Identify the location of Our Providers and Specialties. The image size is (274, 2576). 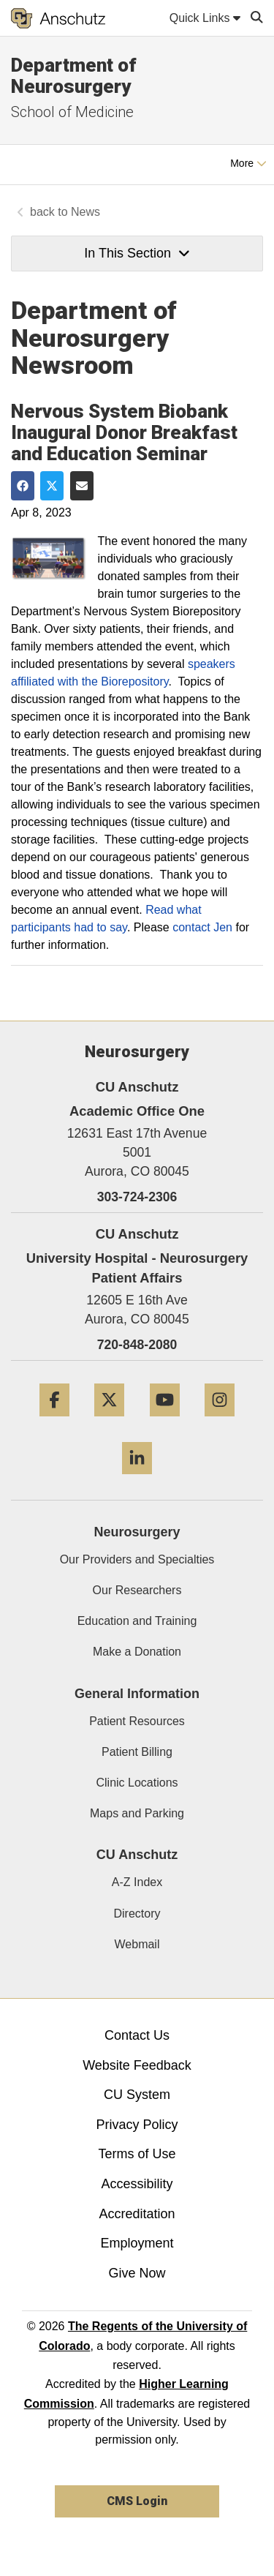
(137, 1559).